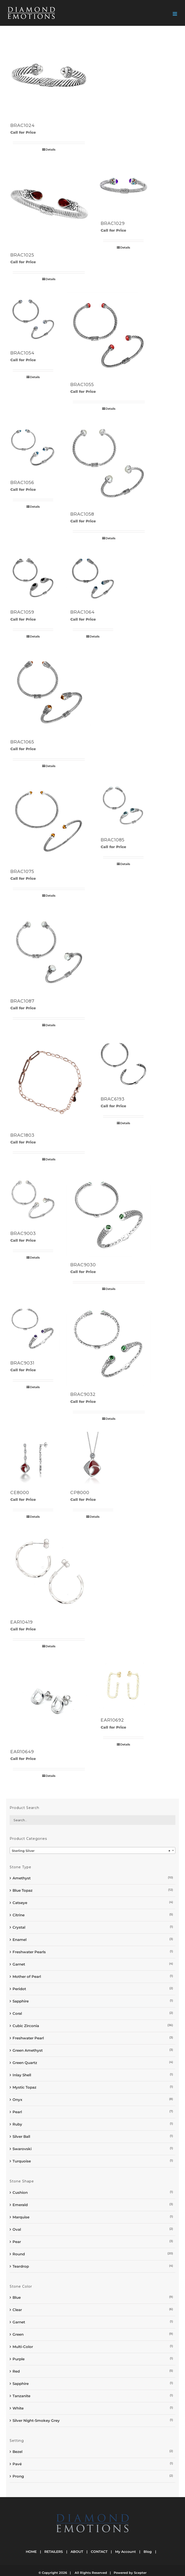 The width and height of the screenshot is (185, 2576). Describe the element at coordinates (93, 577) in the screenshot. I see `[BRAC1064]` at that location.